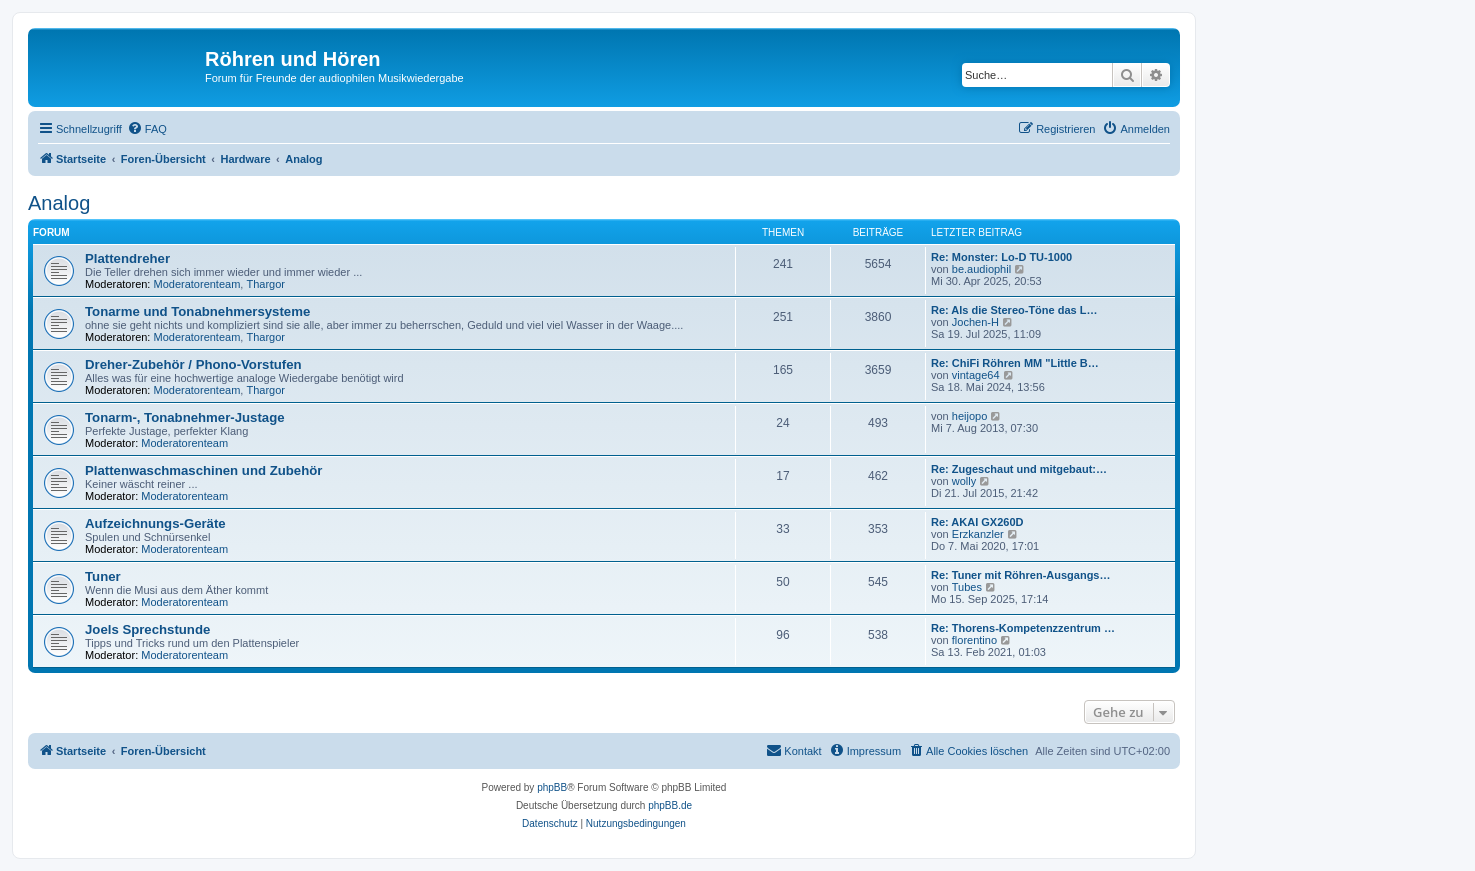  Describe the element at coordinates (1023, 628) in the screenshot. I see `Re: Thorens-Kompetenzzentrum …` at that location.